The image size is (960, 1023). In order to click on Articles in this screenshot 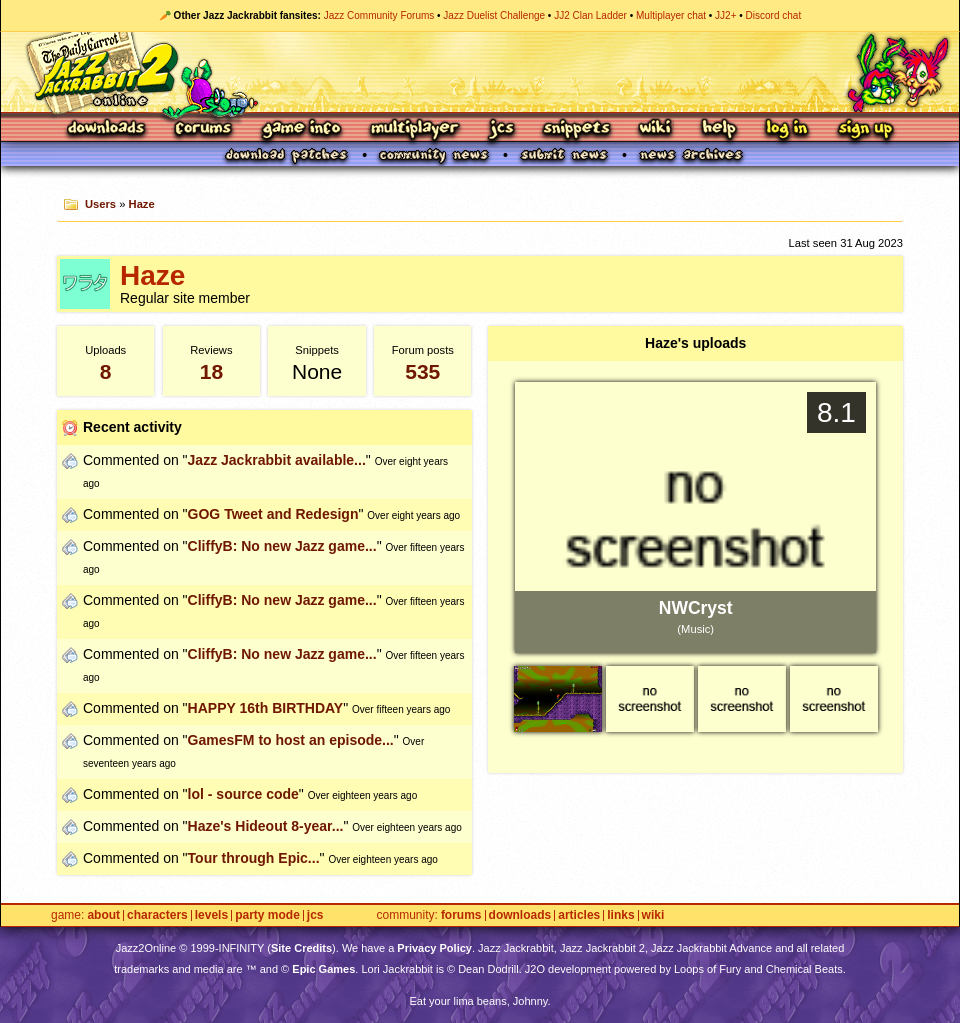, I will do `click(579, 915)`.